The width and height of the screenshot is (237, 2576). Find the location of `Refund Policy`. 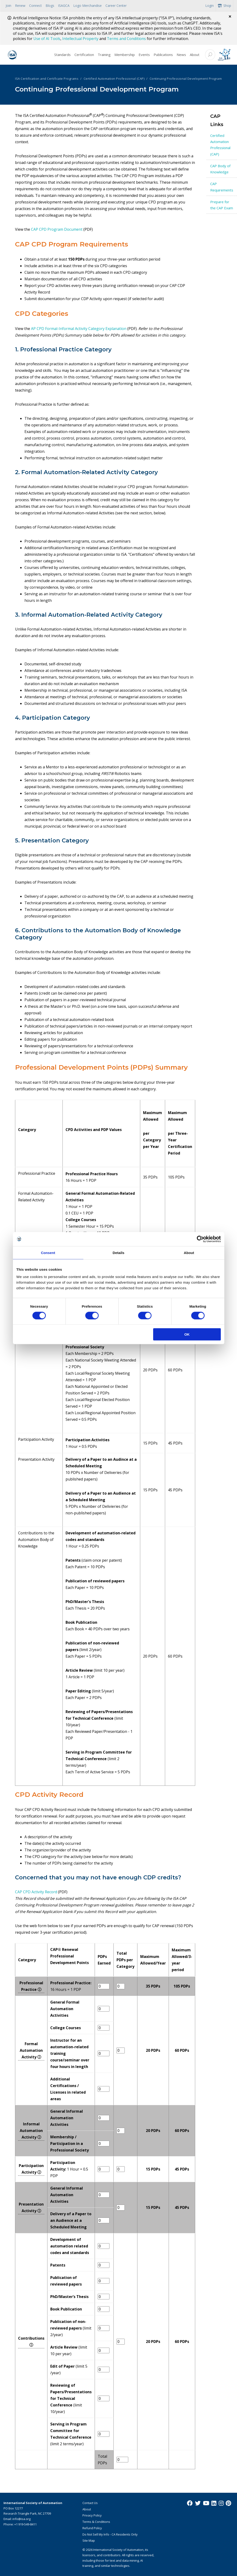

Refund Policy is located at coordinates (92, 2528).